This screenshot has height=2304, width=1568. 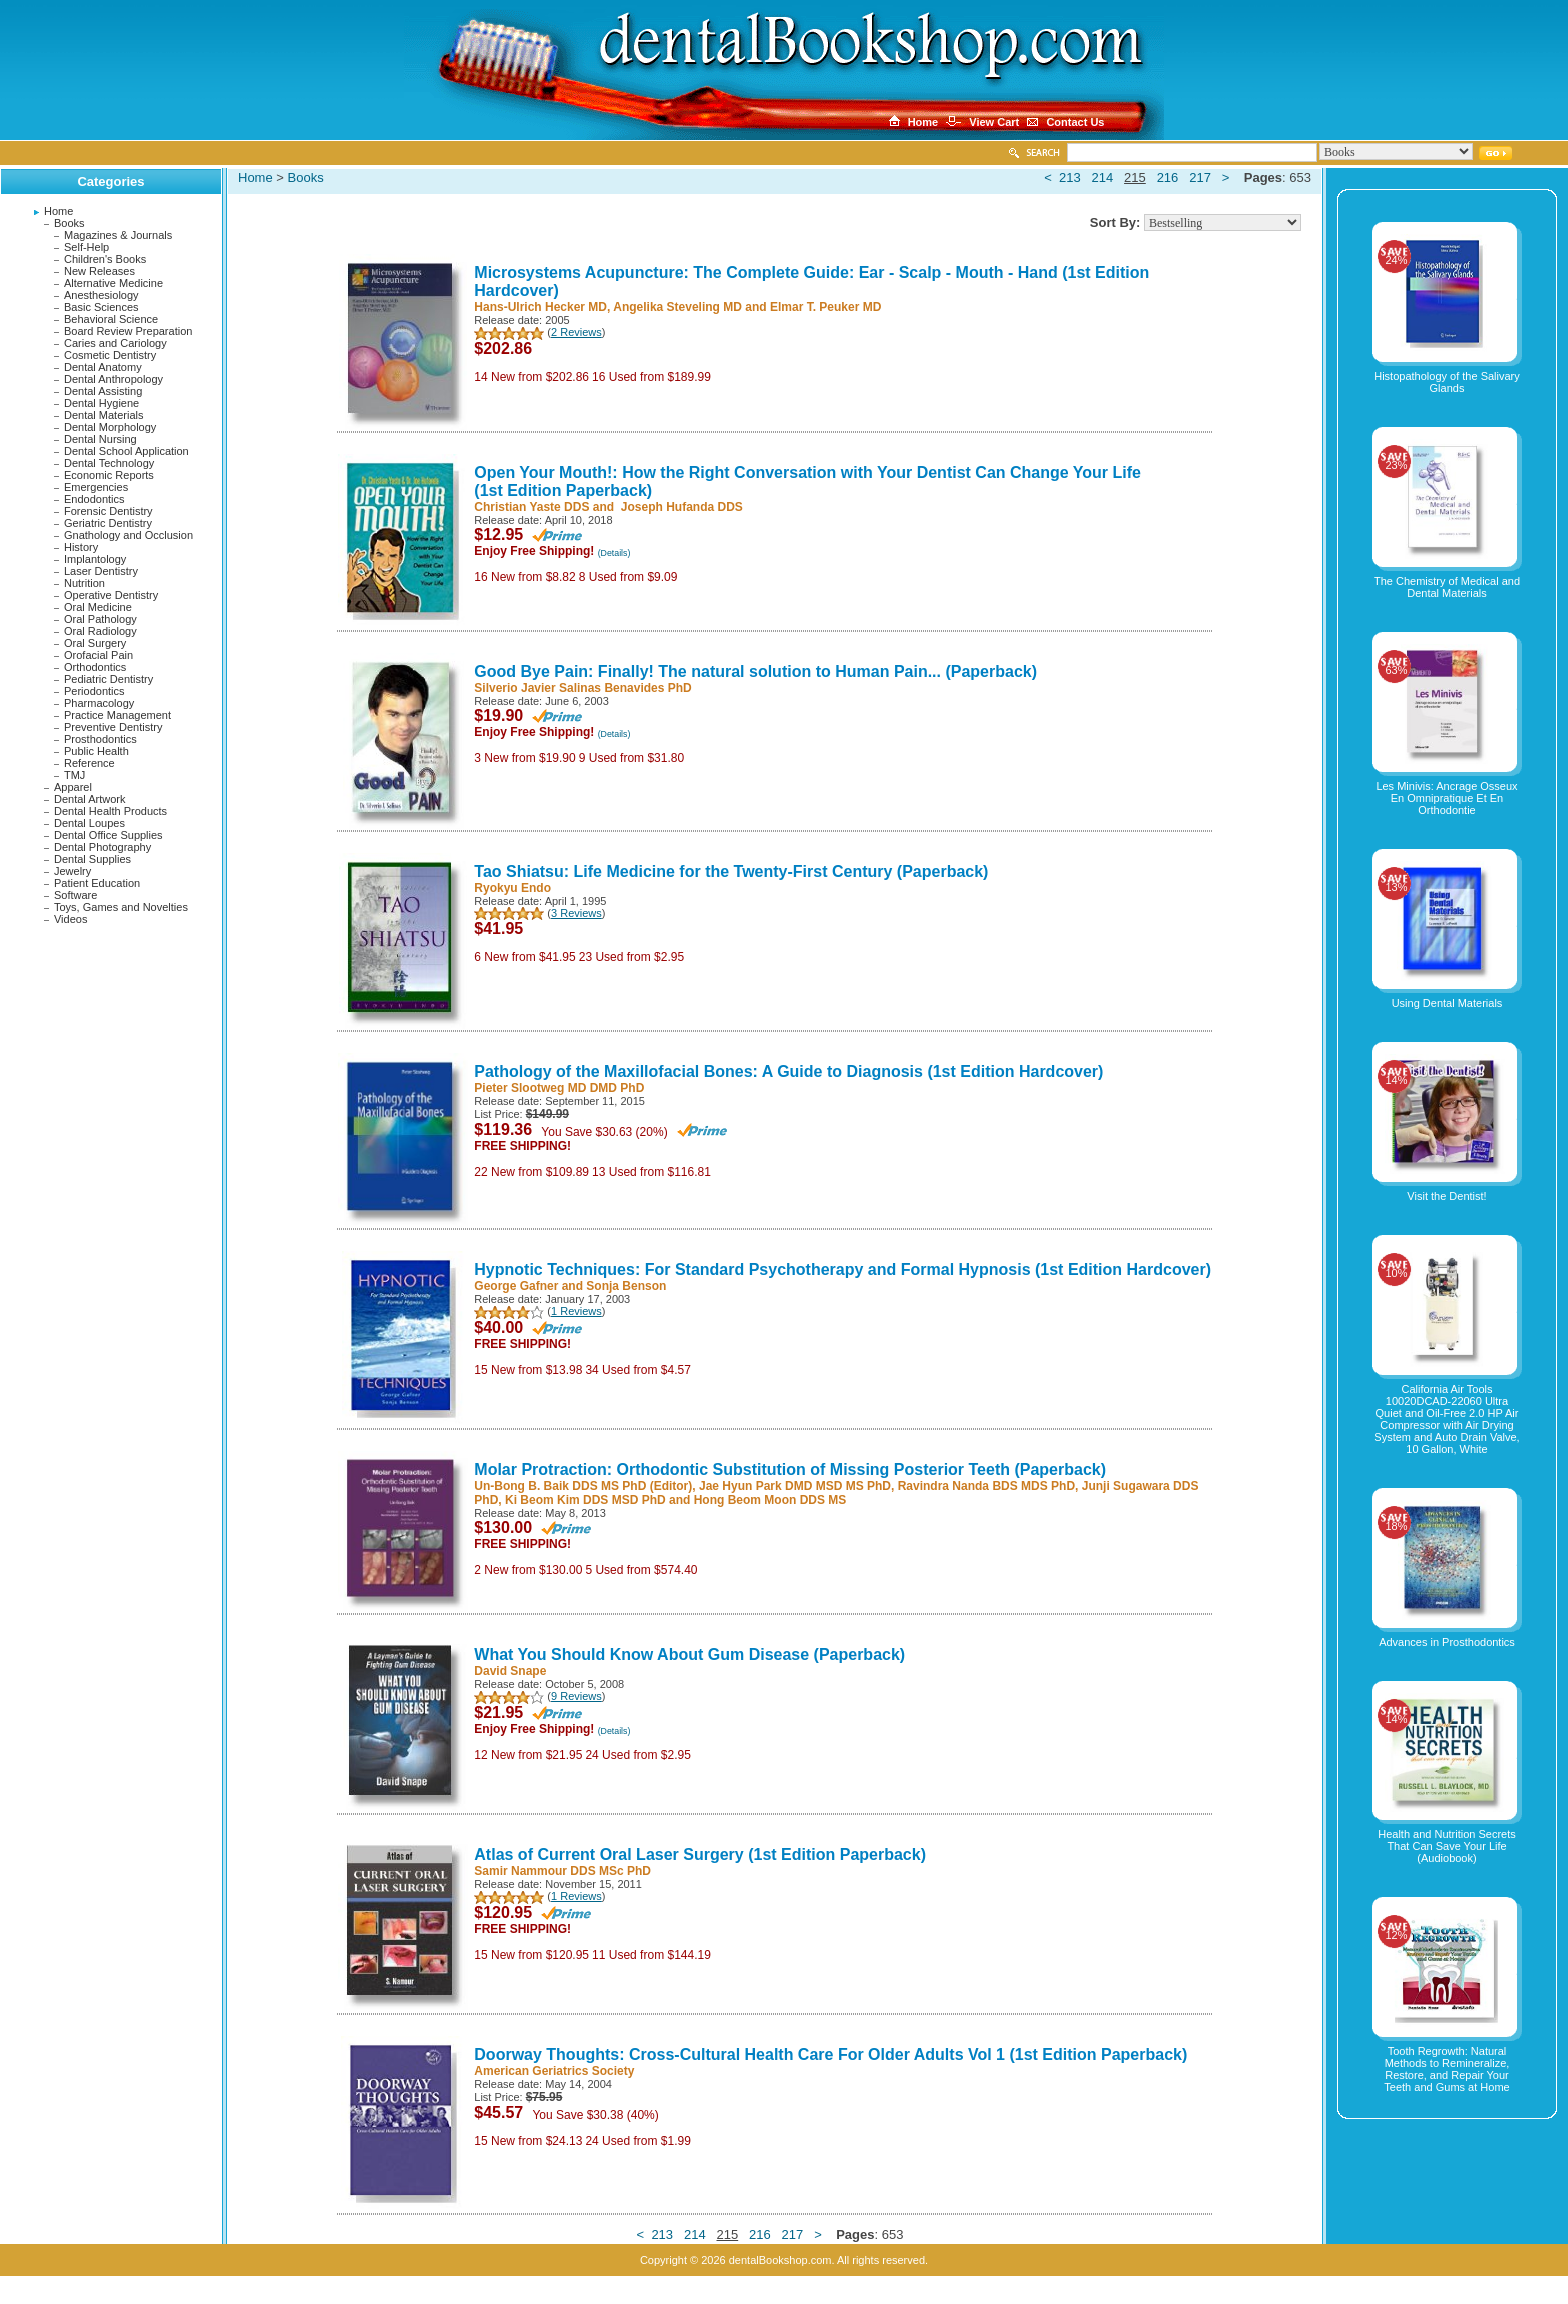 What do you see at coordinates (95, 643) in the screenshot?
I see `Oral Surgery` at bounding box center [95, 643].